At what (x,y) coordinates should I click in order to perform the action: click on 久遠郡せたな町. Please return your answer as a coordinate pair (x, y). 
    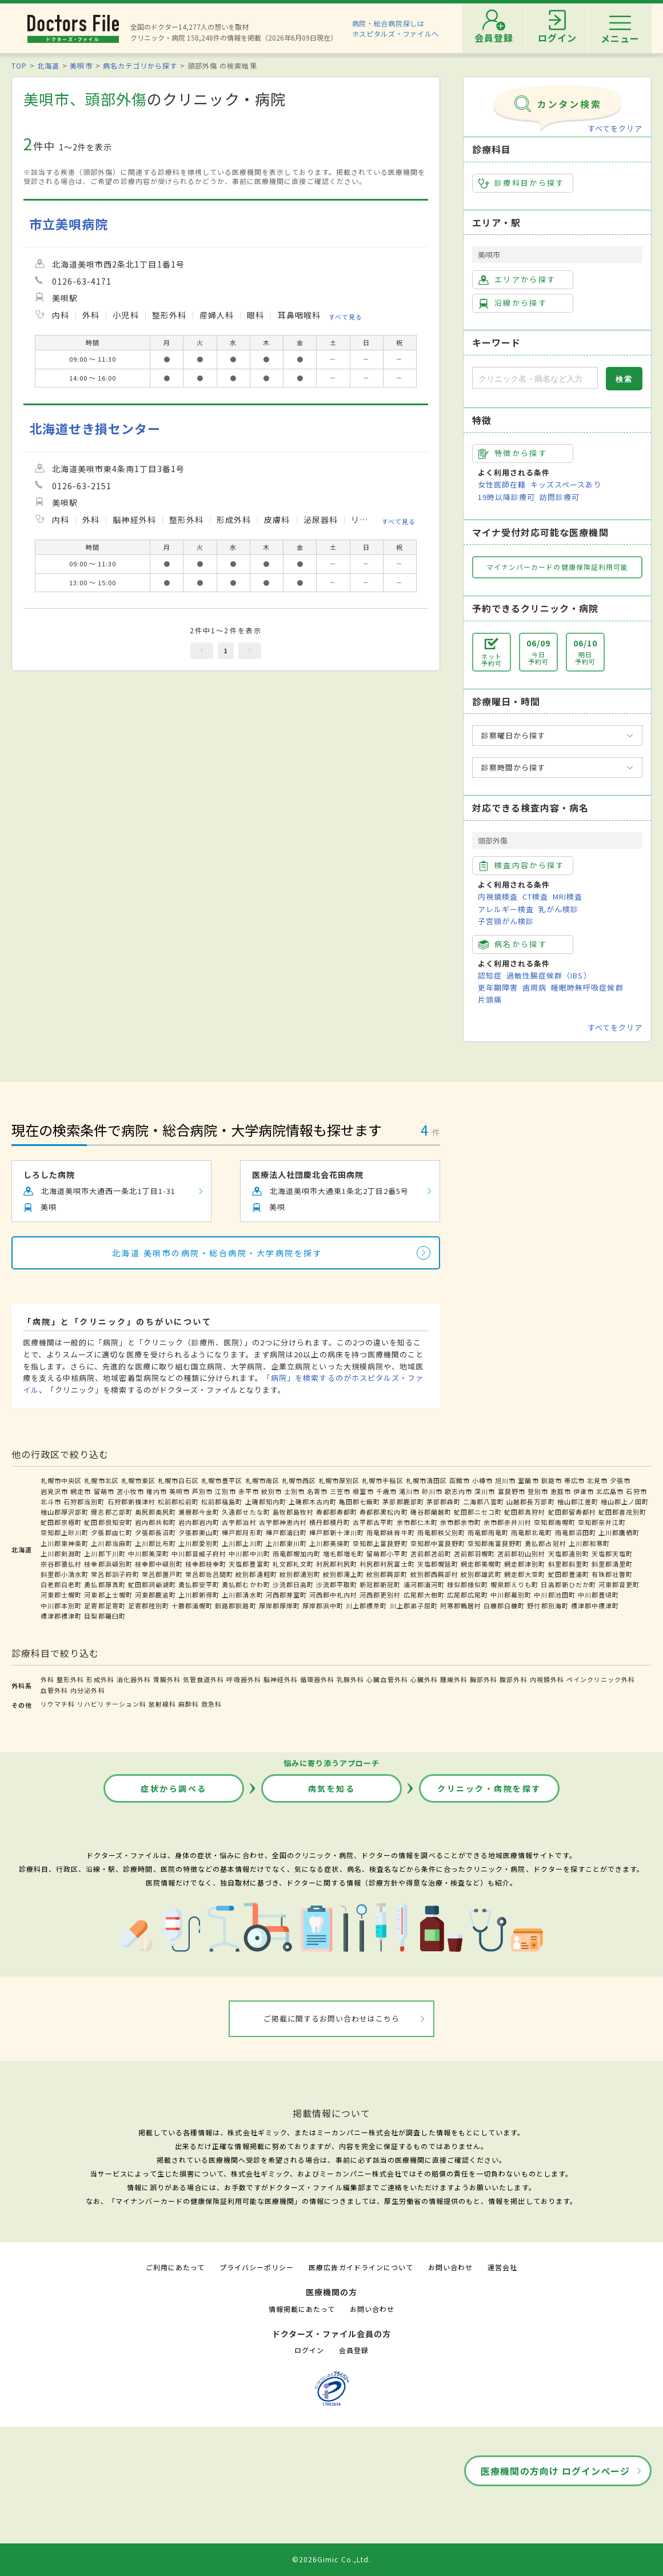
    Looking at the image, I should click on (246, 1511).